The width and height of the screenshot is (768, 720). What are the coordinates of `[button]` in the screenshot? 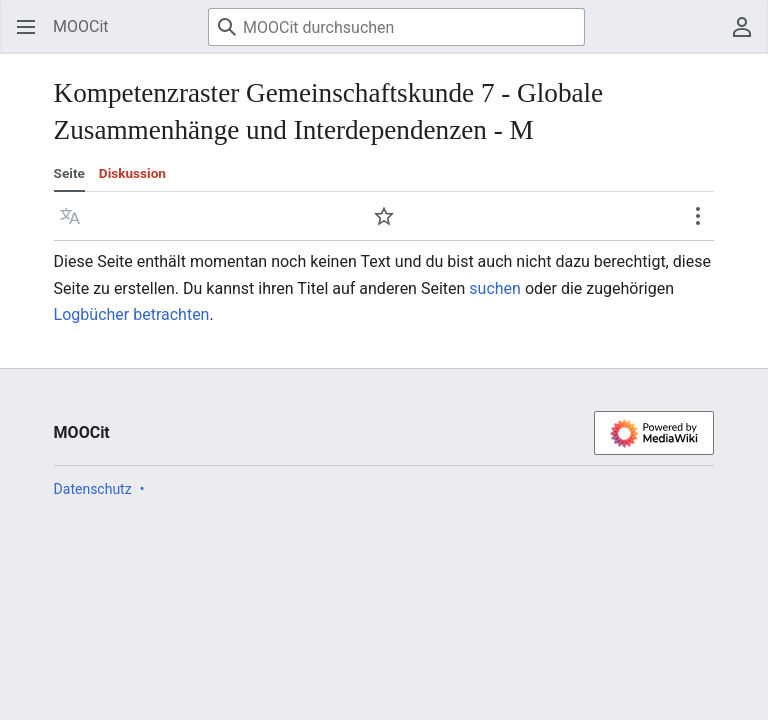 It's located at (70, 216).